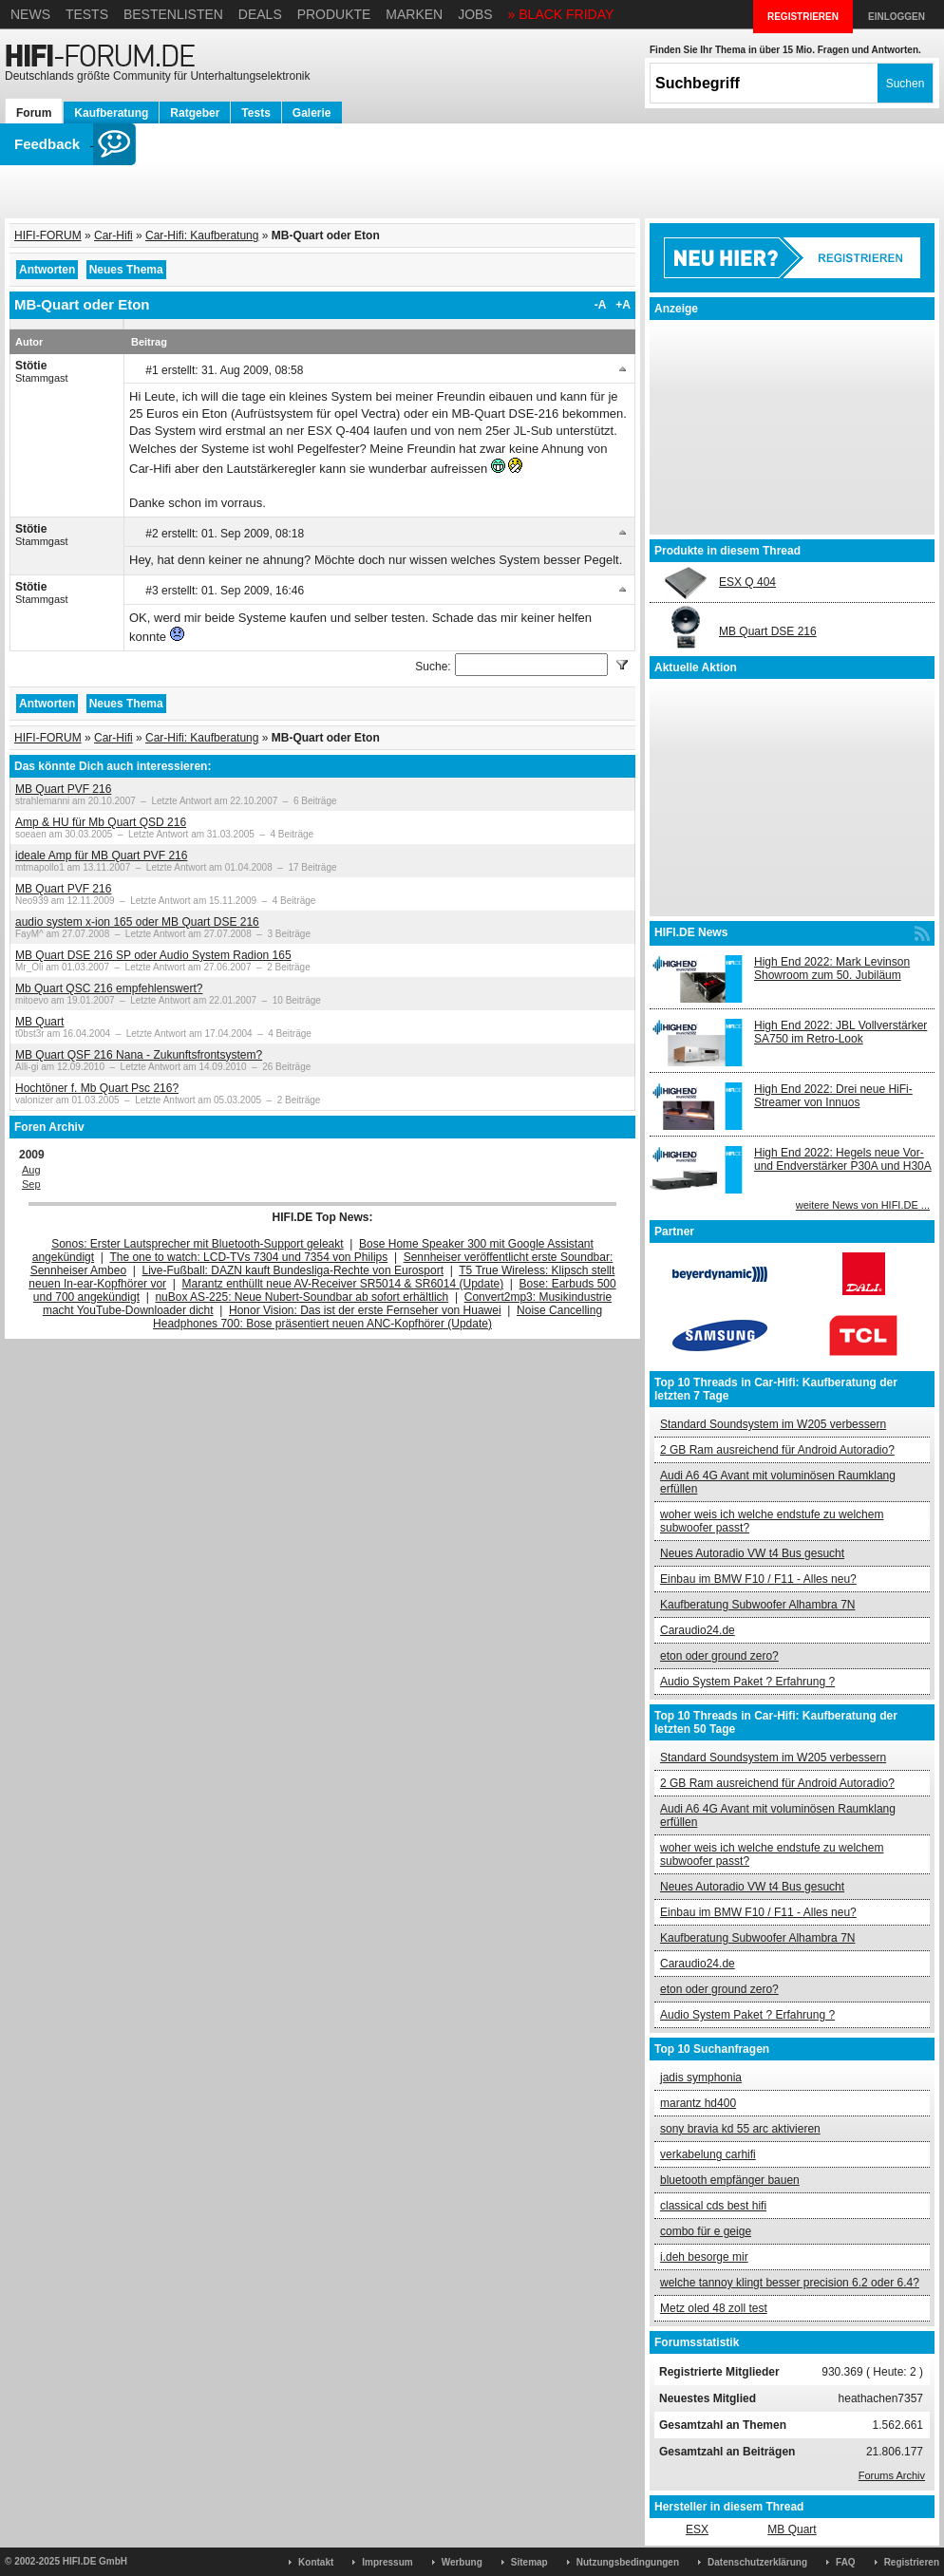 The height and width of the screenshot is (2576, 944). What do you see at coordinates (747, 582) in the screenshot?
I see `ESX Q 404` at bounding box center [747, 582].